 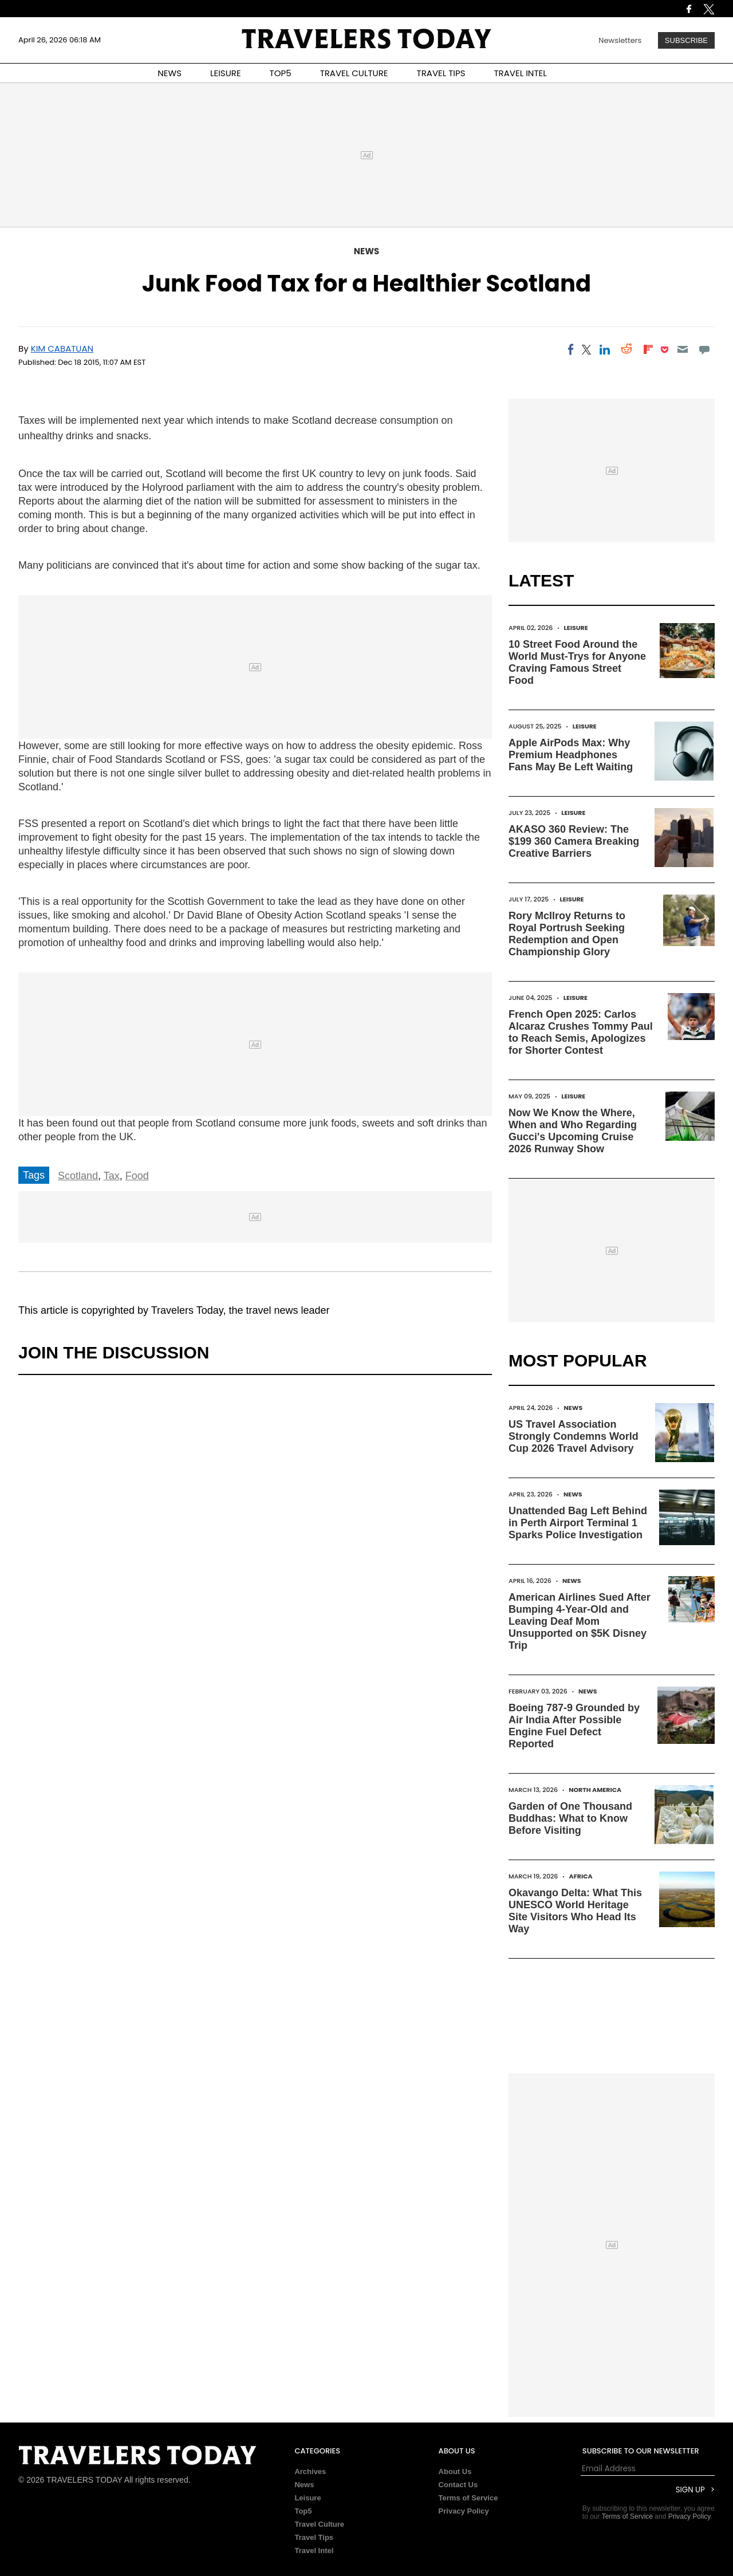 What do you see at coordinates (112, 1175) in the screenshot?
I see `Tax` at bounding box center [112, 1175].